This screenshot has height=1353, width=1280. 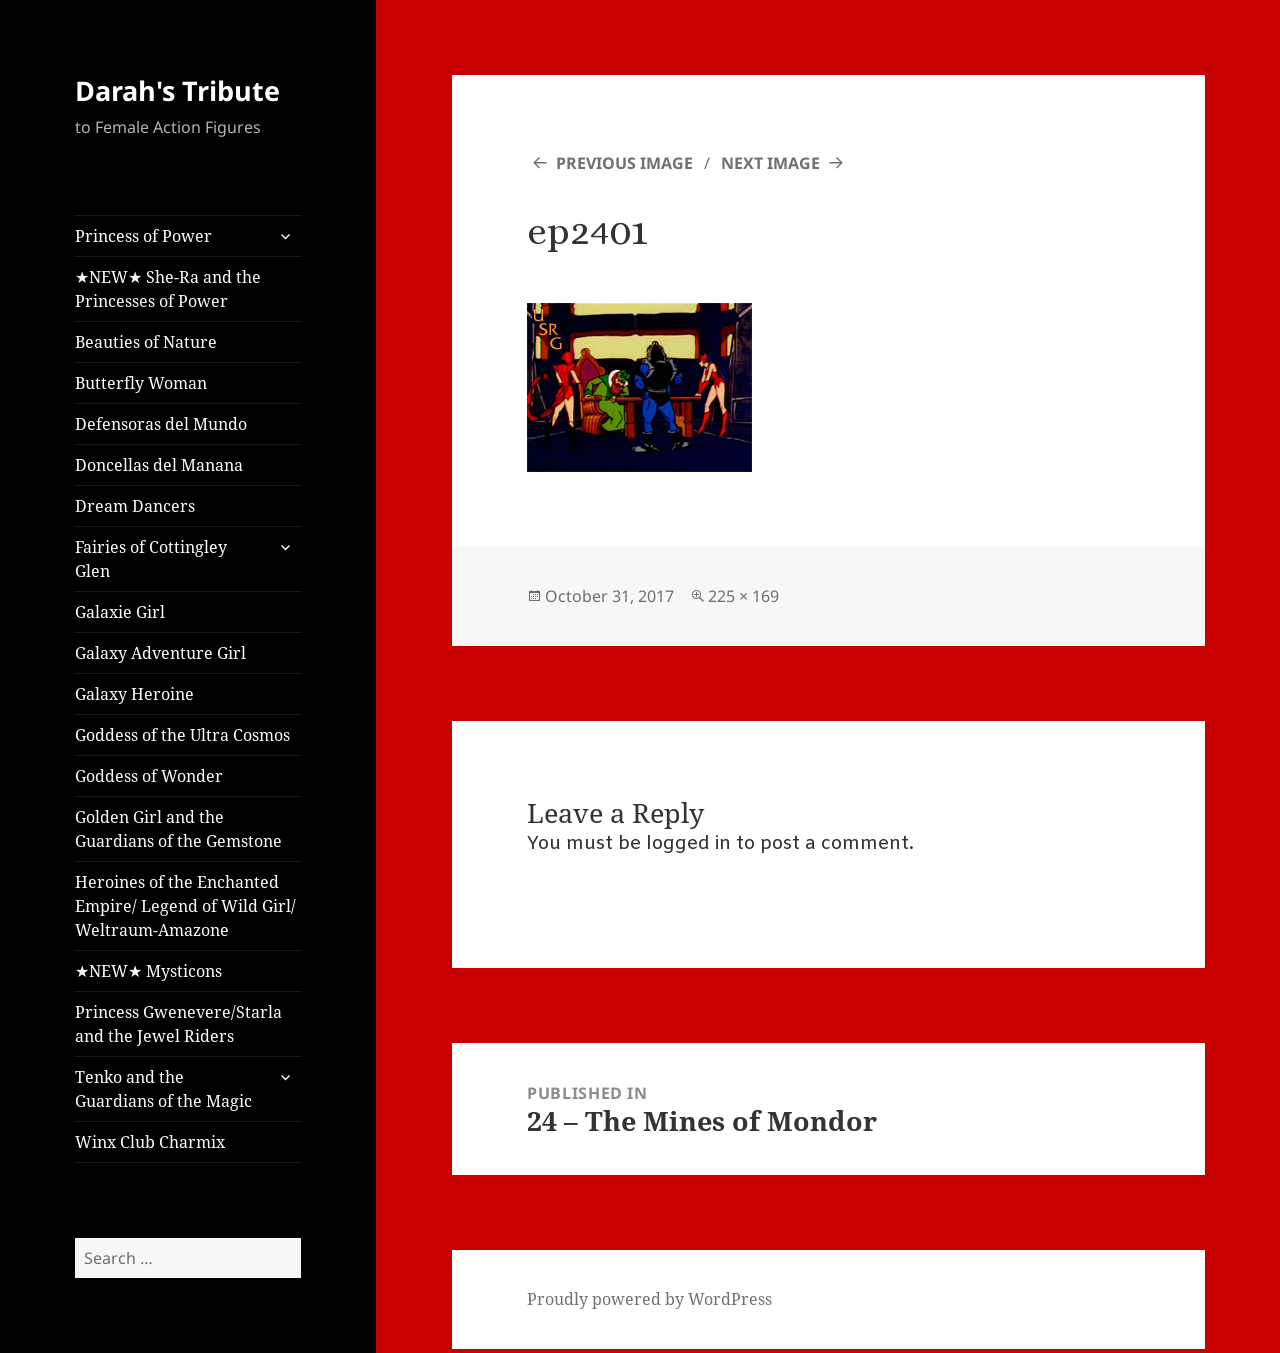 What do you see at coordinates (688, 844) in the screenshot?
I see `logged in` at bounding box center [688, 844].